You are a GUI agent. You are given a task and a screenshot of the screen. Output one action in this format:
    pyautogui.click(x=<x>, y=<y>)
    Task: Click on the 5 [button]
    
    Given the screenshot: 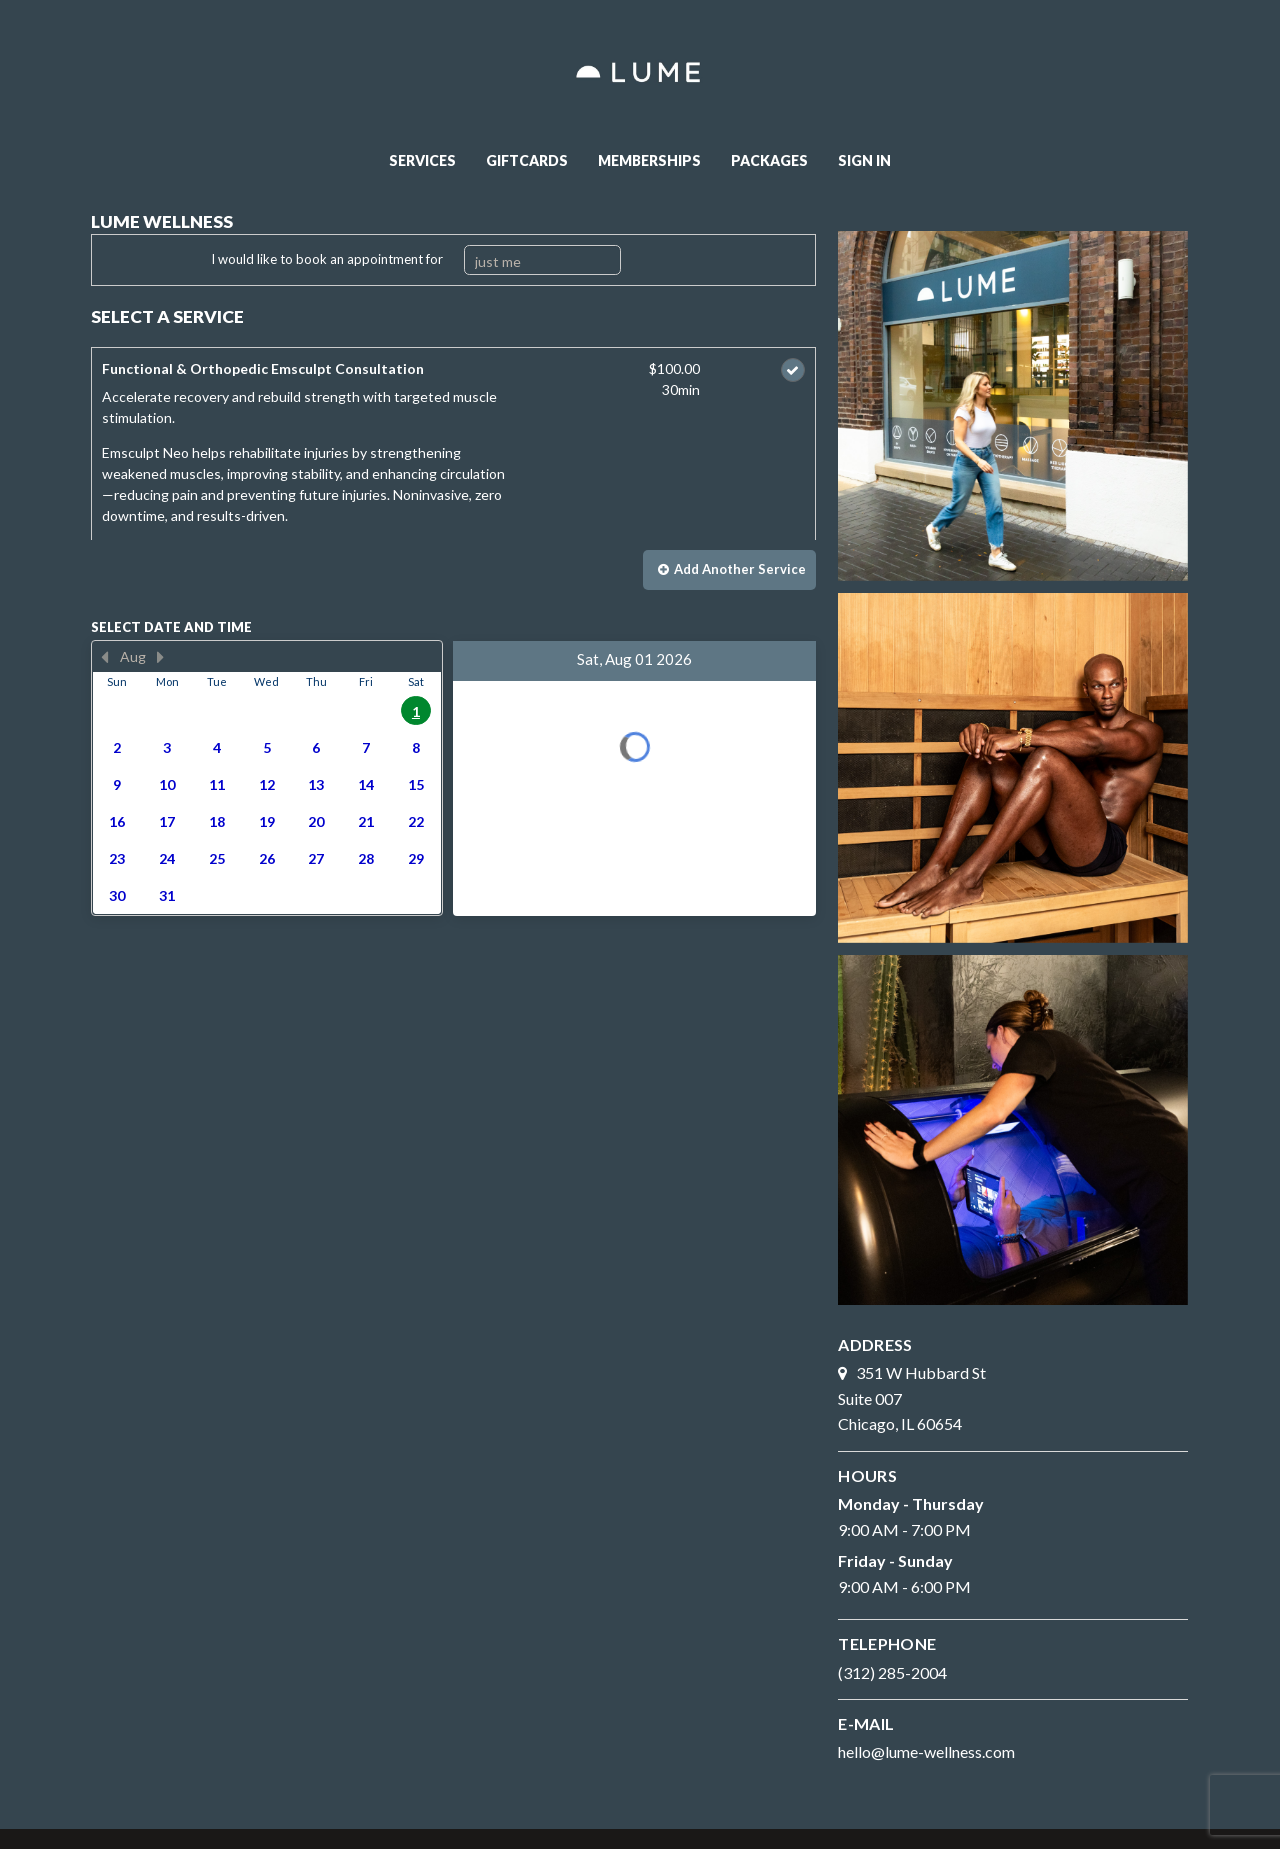 What is the action you would take?
    pyautogui.click(x=267, y=747)
    